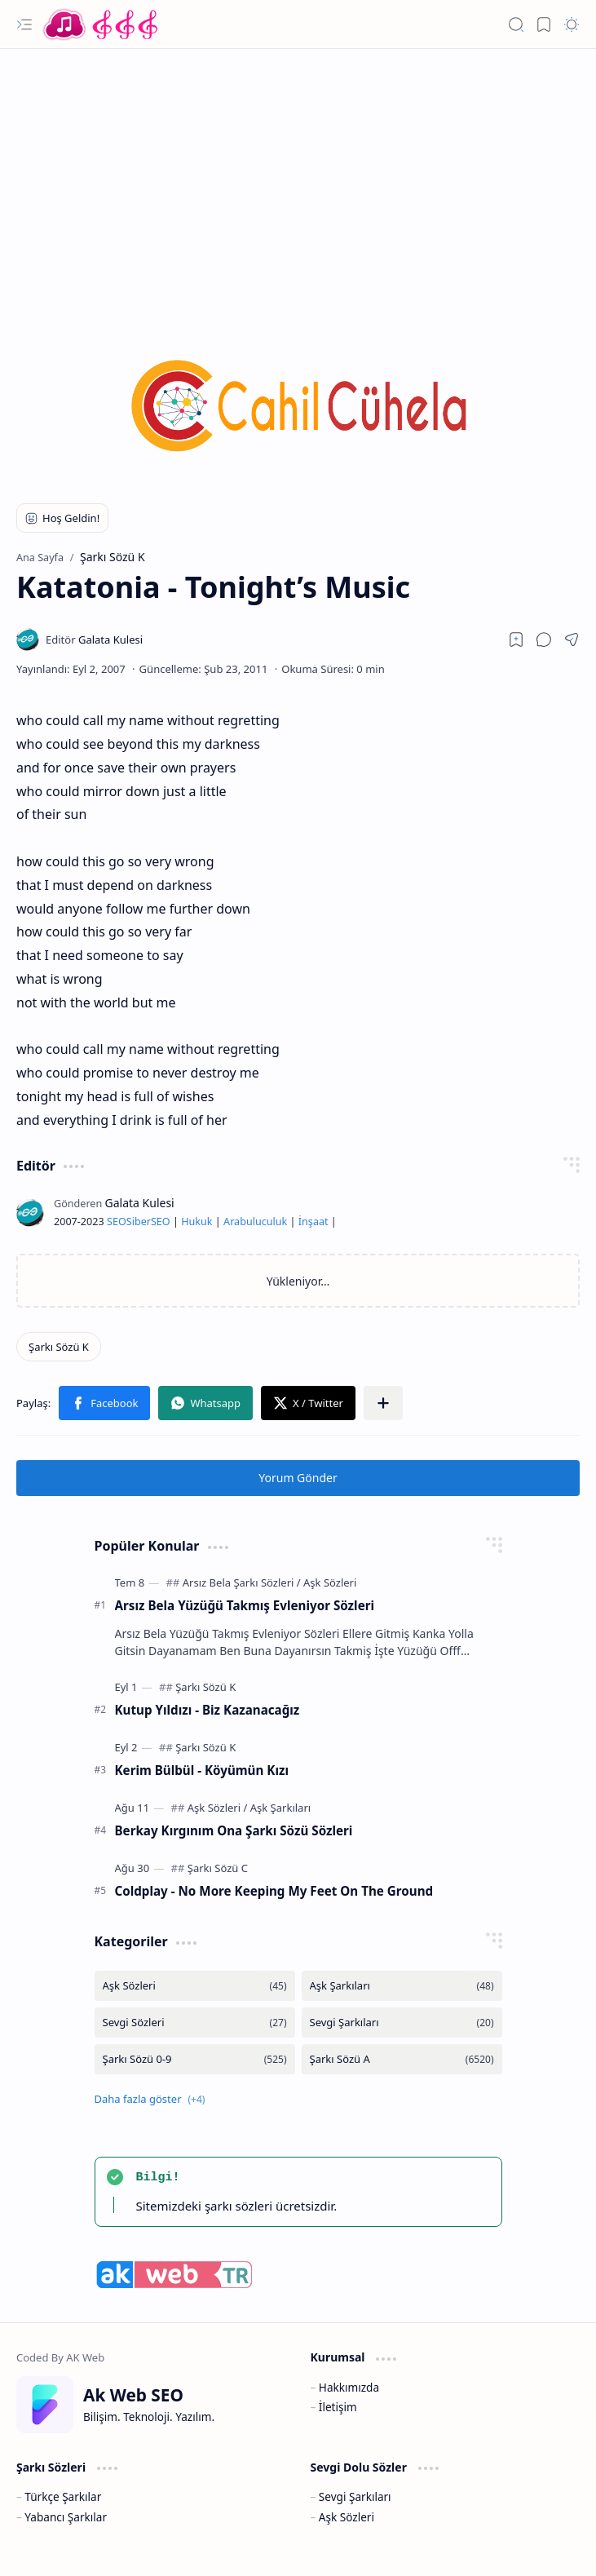 This screenshot has width=596, height=2576. I want to click on [Advertisement], so click(298, 179).